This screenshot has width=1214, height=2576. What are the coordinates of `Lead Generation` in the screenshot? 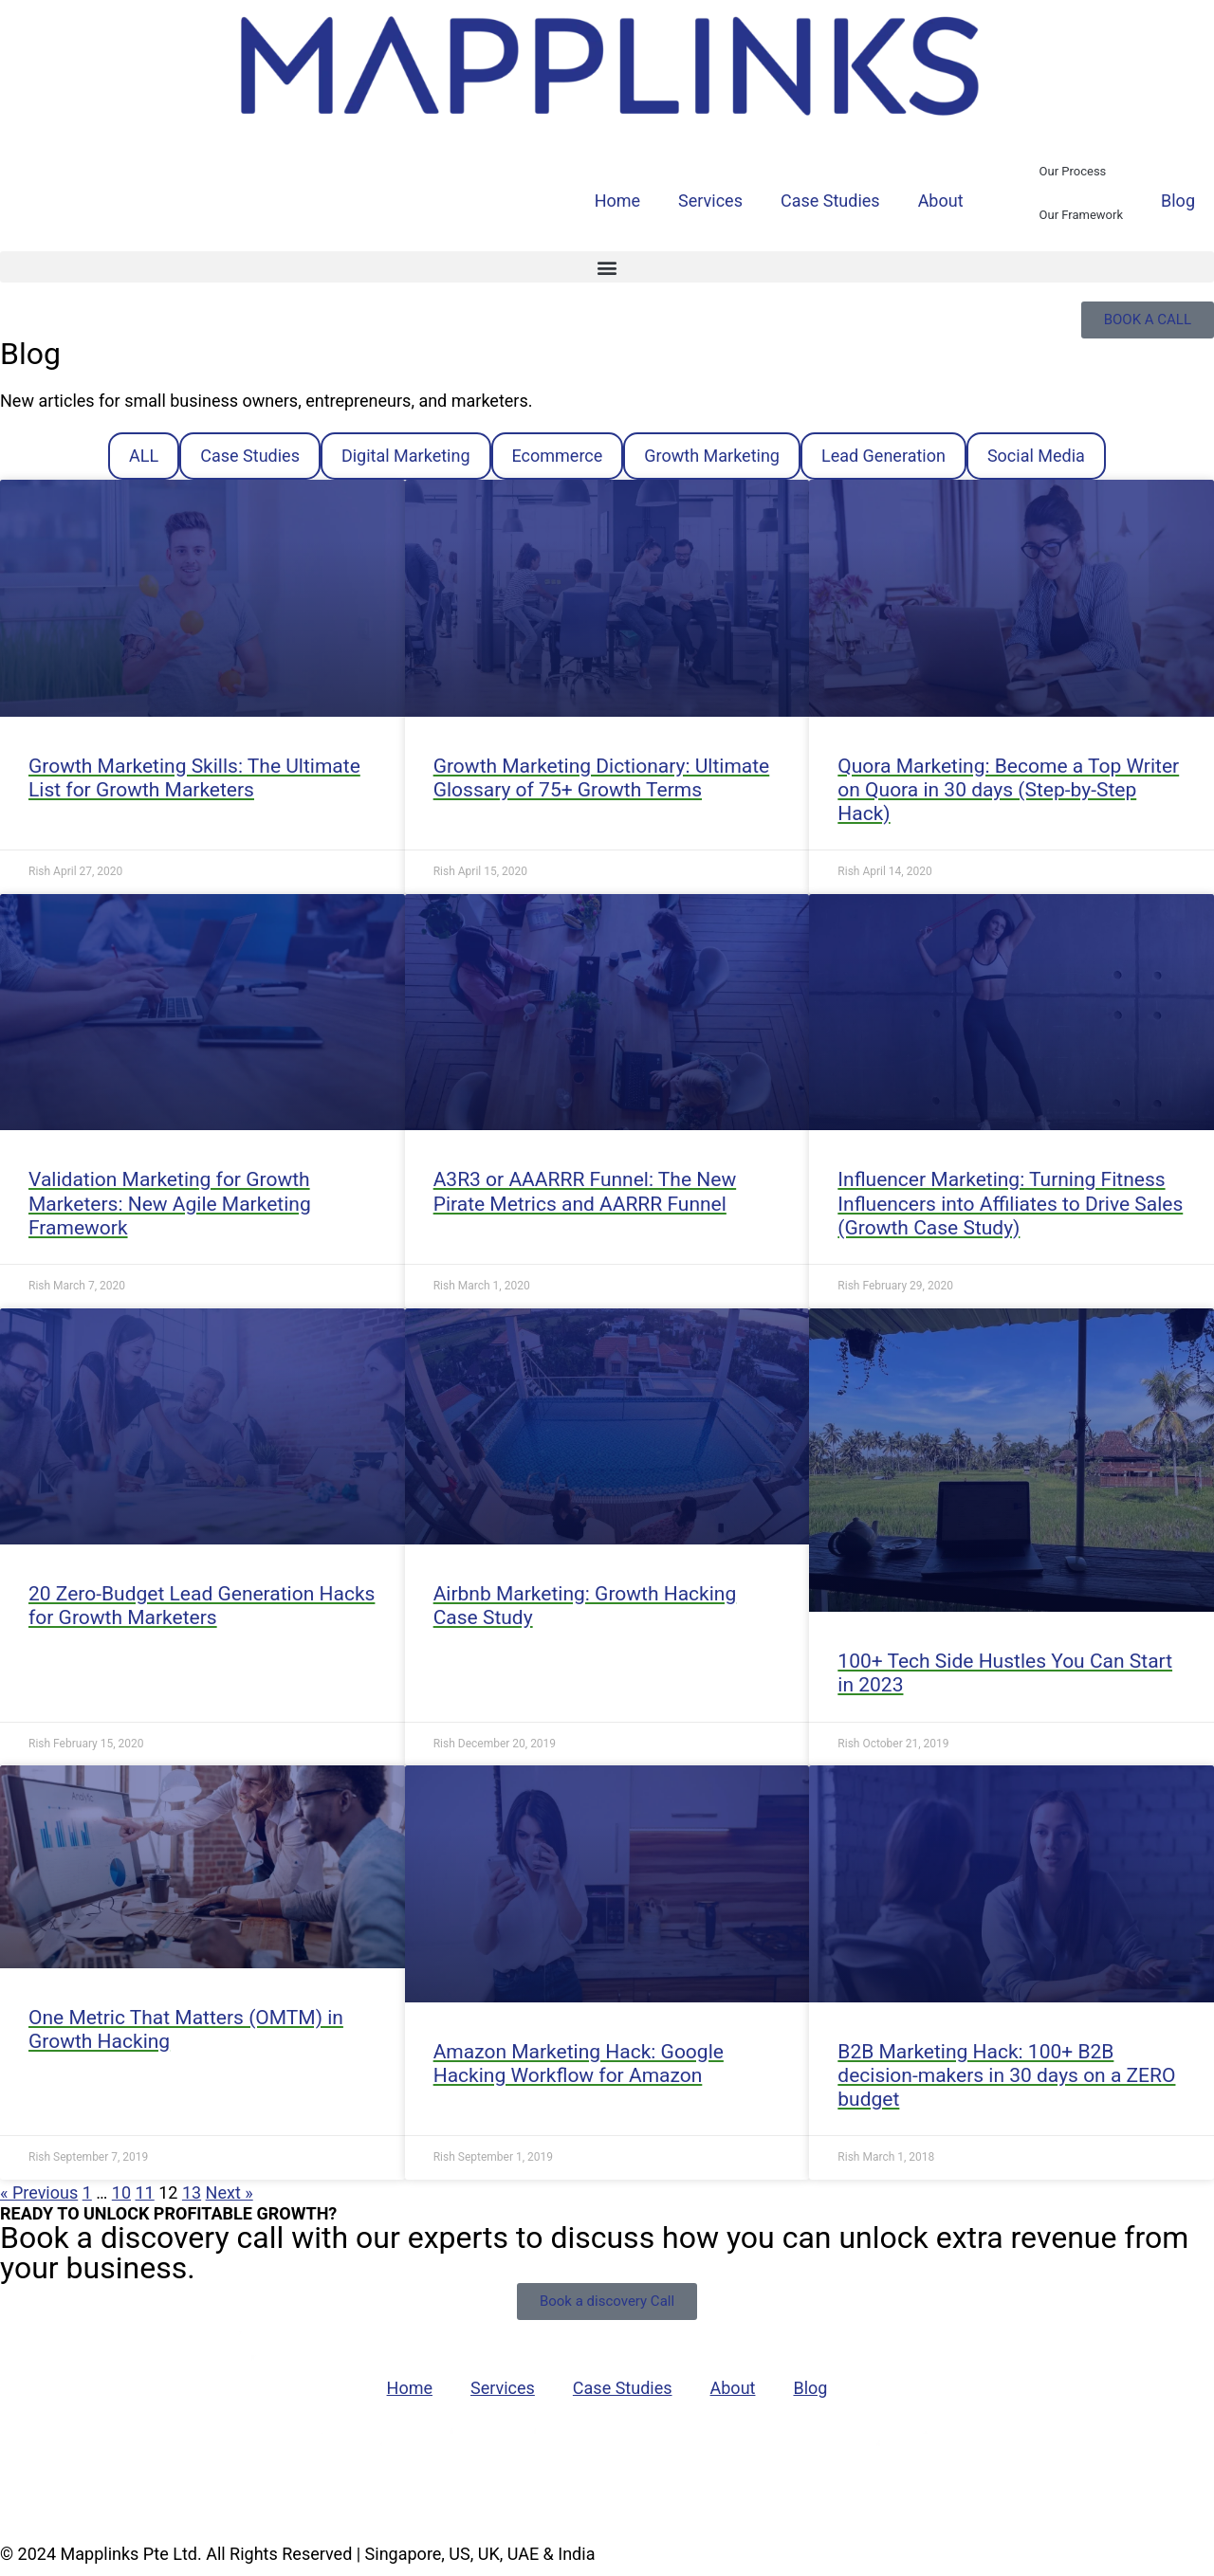 It's located at (883, 456).